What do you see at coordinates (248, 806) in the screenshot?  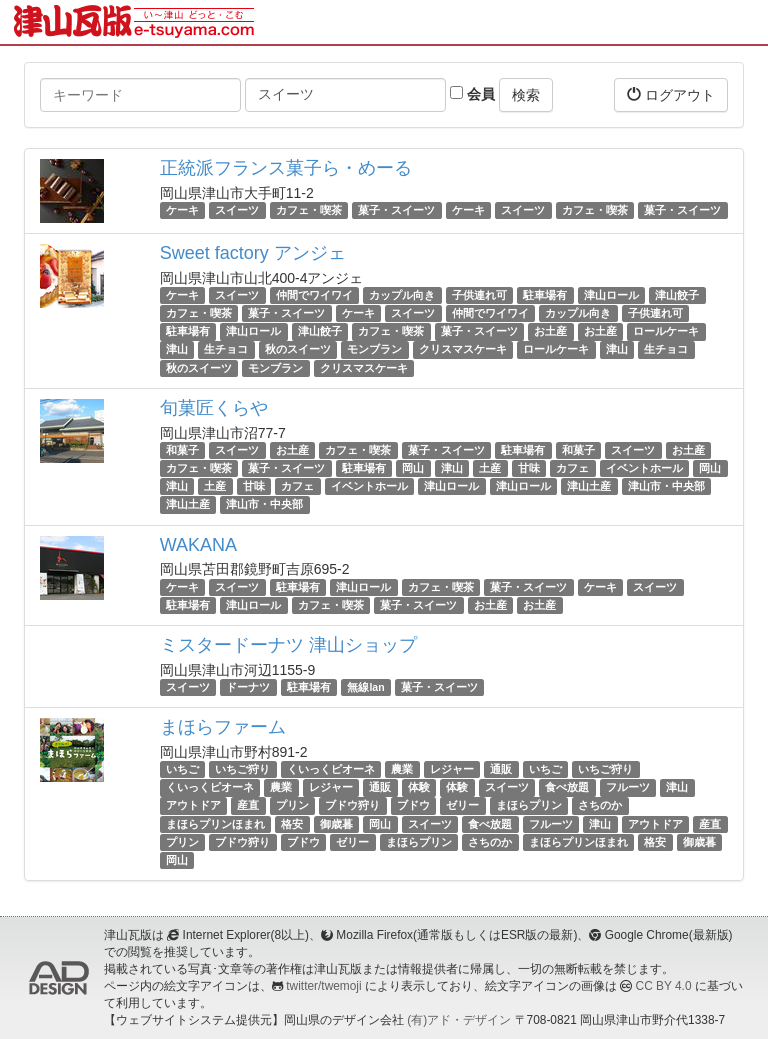 I see `産直` at bounding box center [248, 806].